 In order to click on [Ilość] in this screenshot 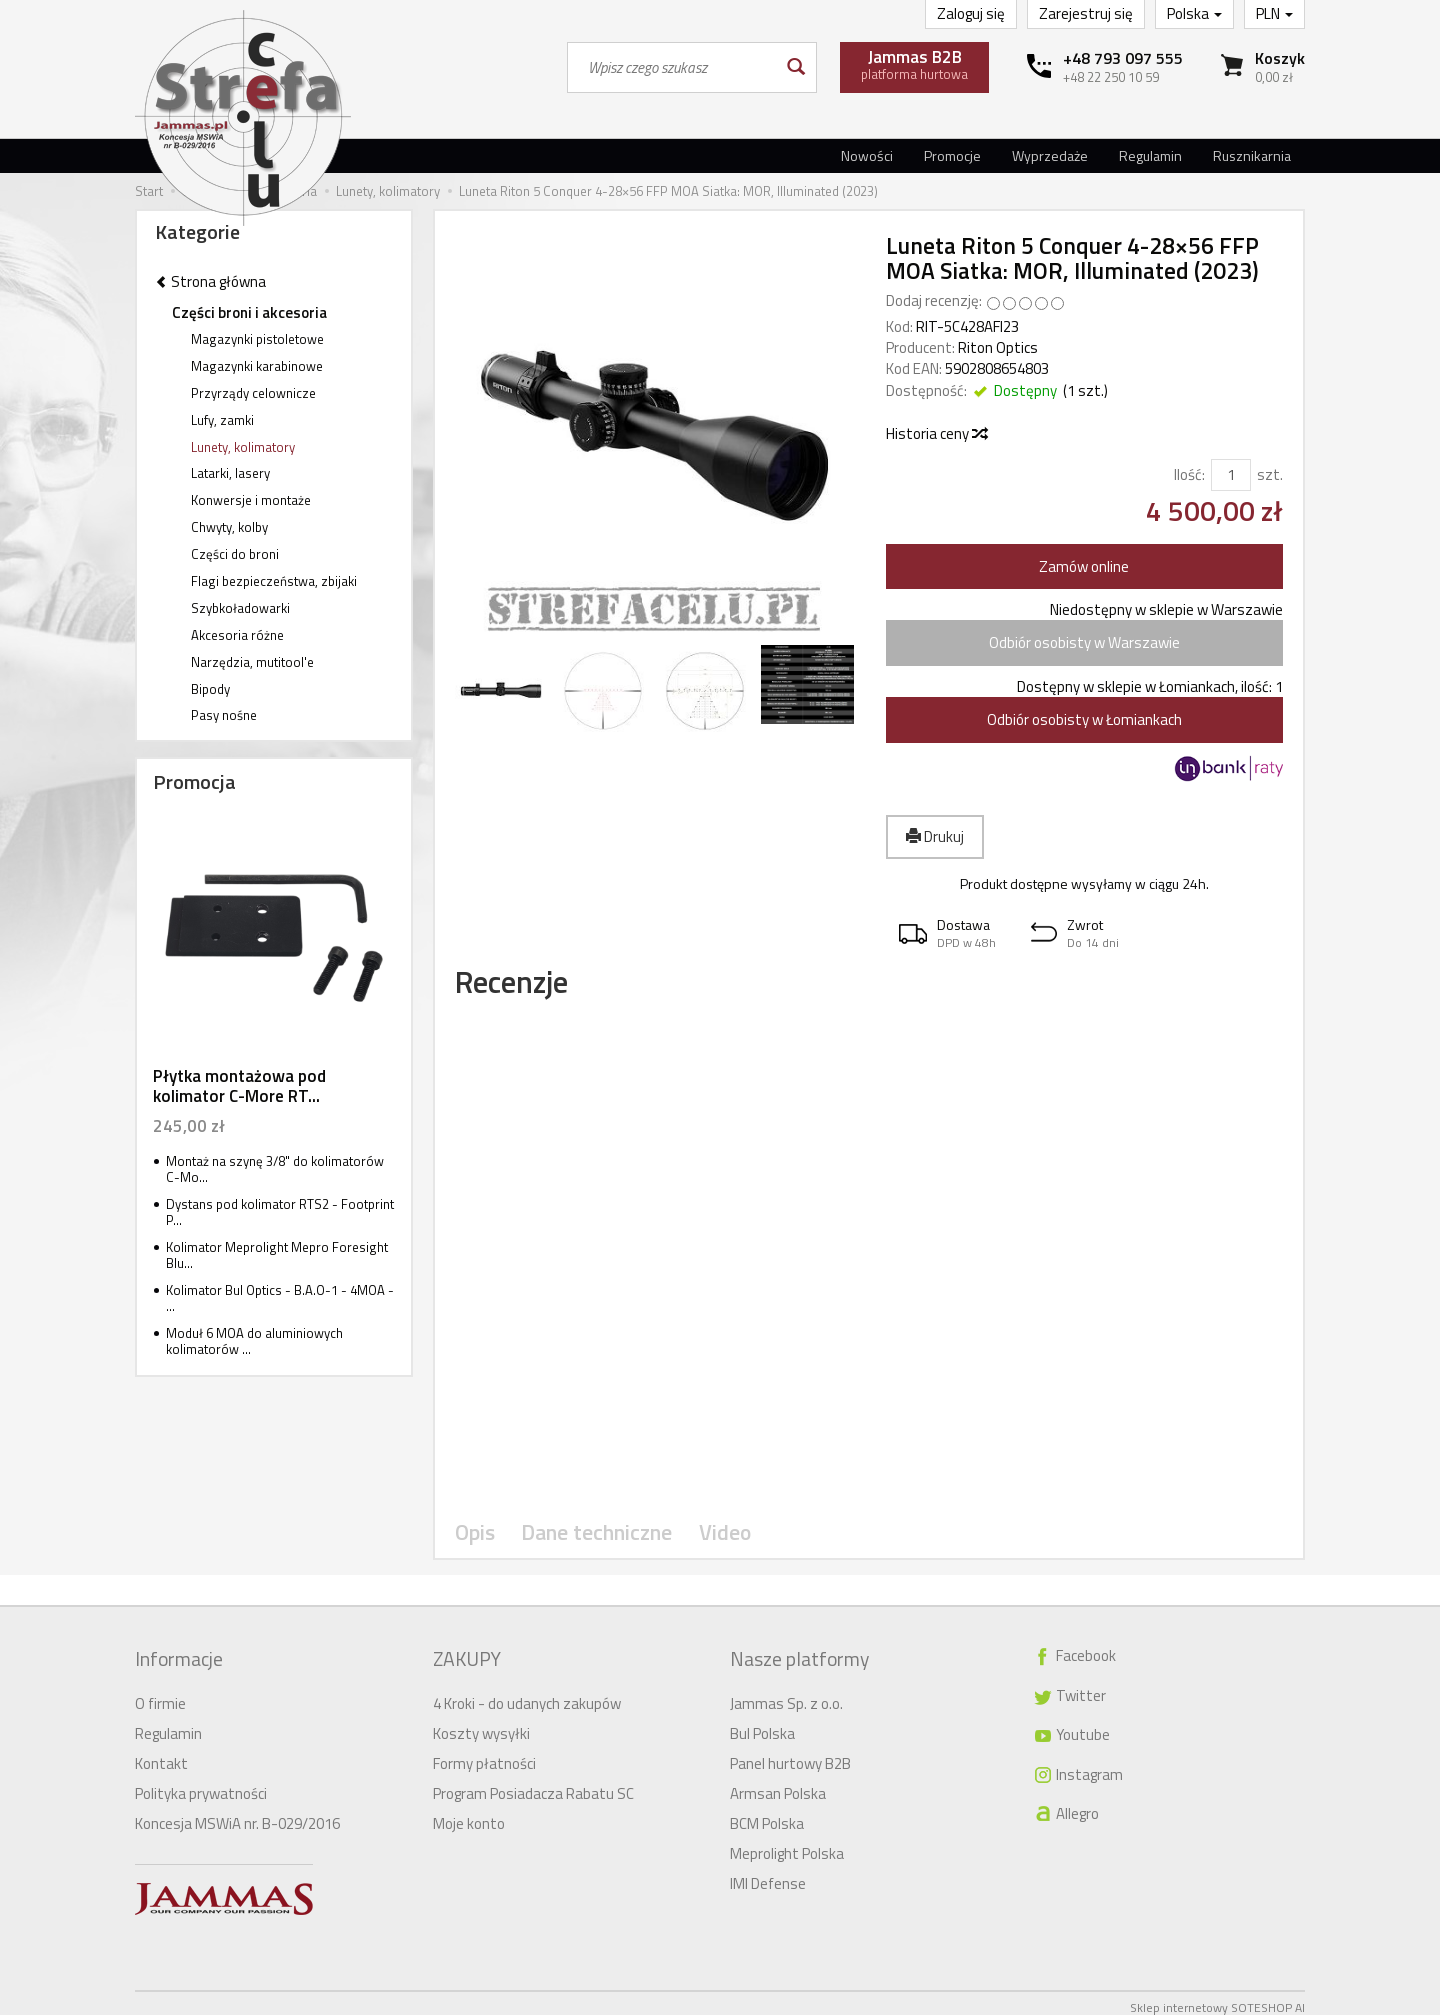, I will do `click(1231, 474)`.